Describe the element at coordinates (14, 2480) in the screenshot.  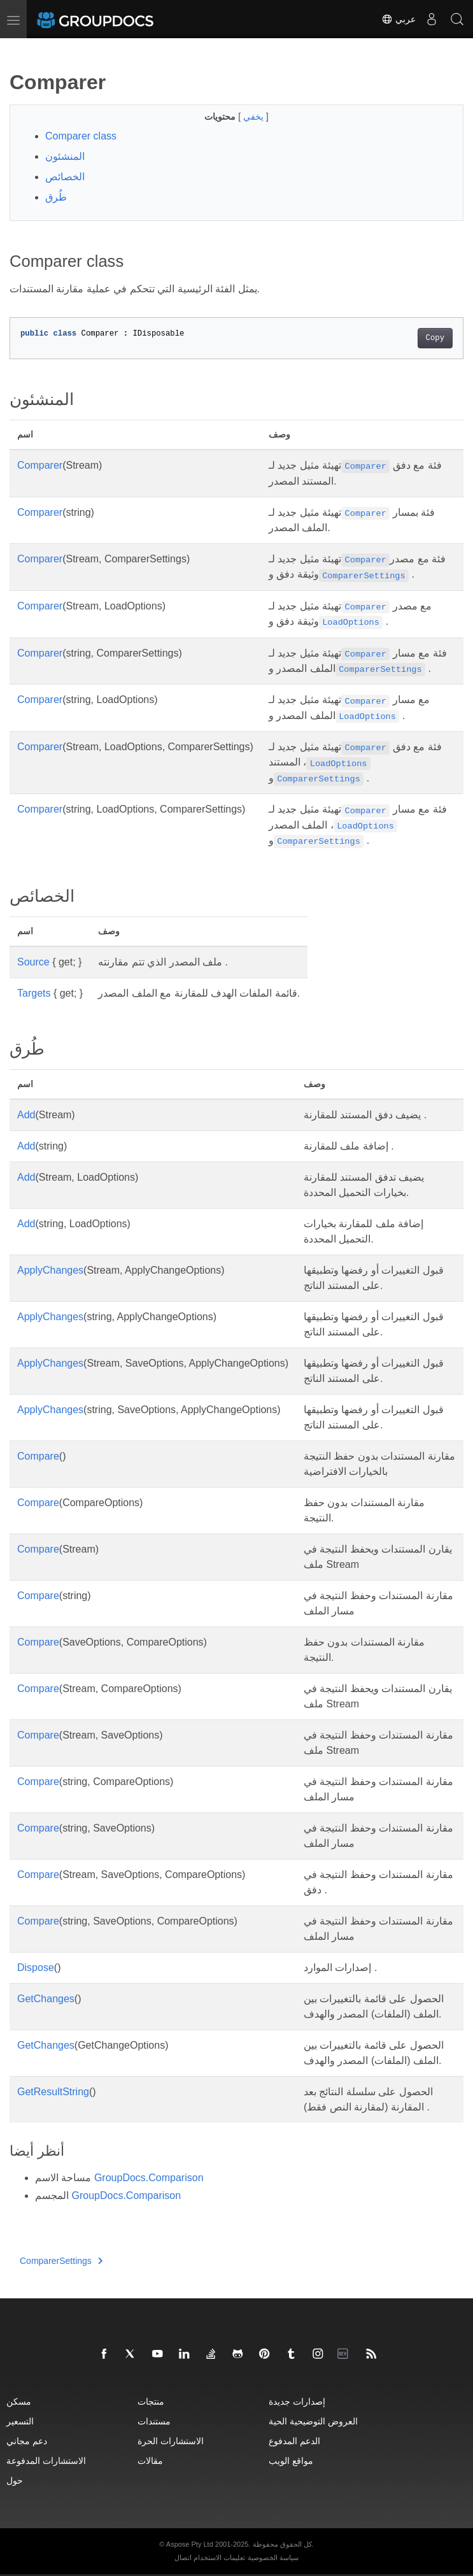
I see `حول` at that location.